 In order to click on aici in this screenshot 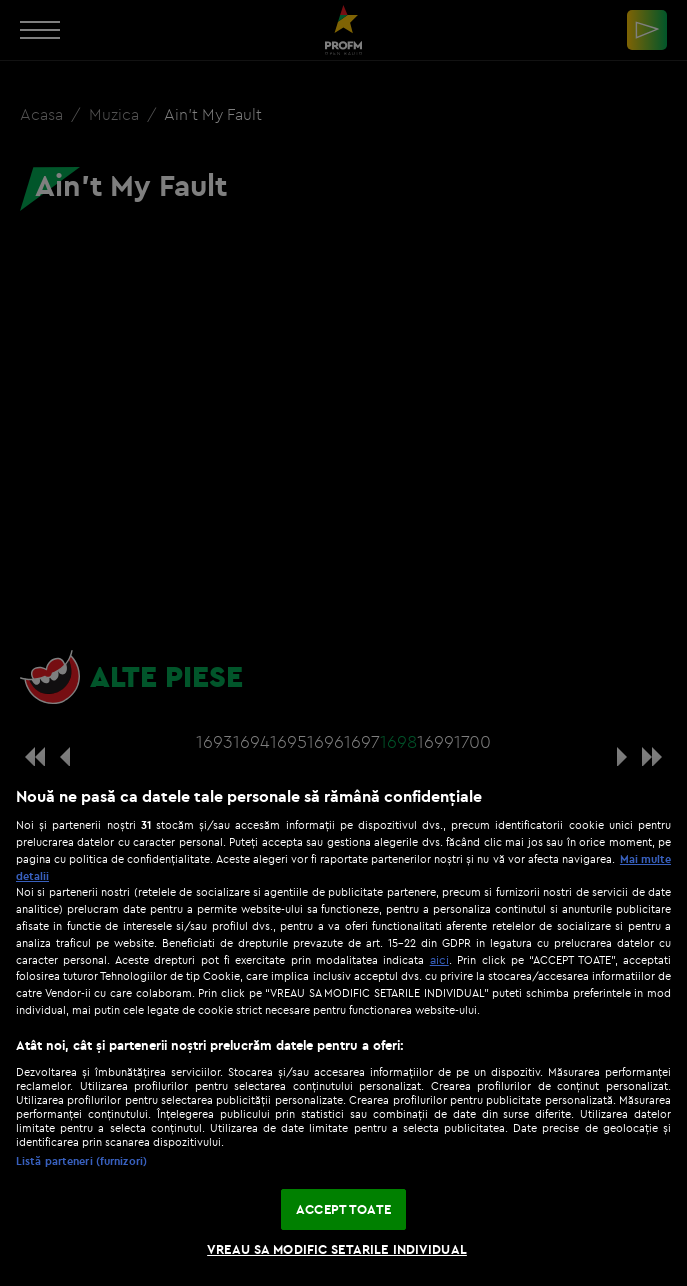, I will do `click(439, 959)`.